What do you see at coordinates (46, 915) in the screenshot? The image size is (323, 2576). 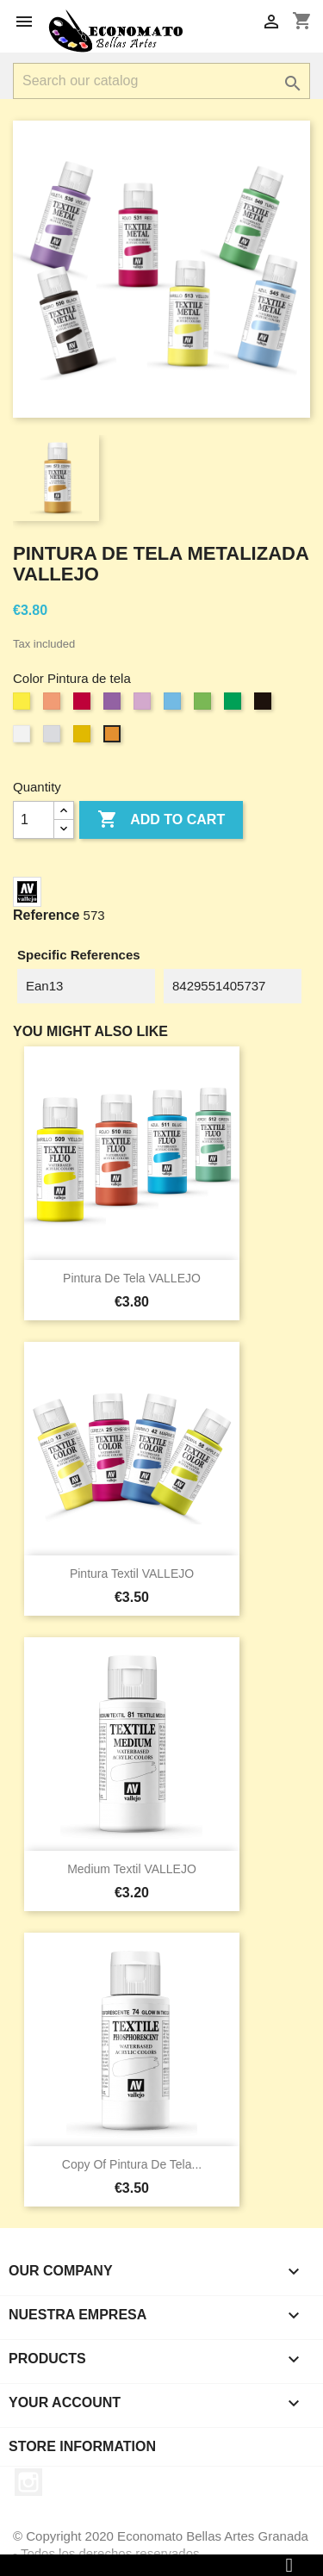 I see `Reference` at bounding box center [46, 915].